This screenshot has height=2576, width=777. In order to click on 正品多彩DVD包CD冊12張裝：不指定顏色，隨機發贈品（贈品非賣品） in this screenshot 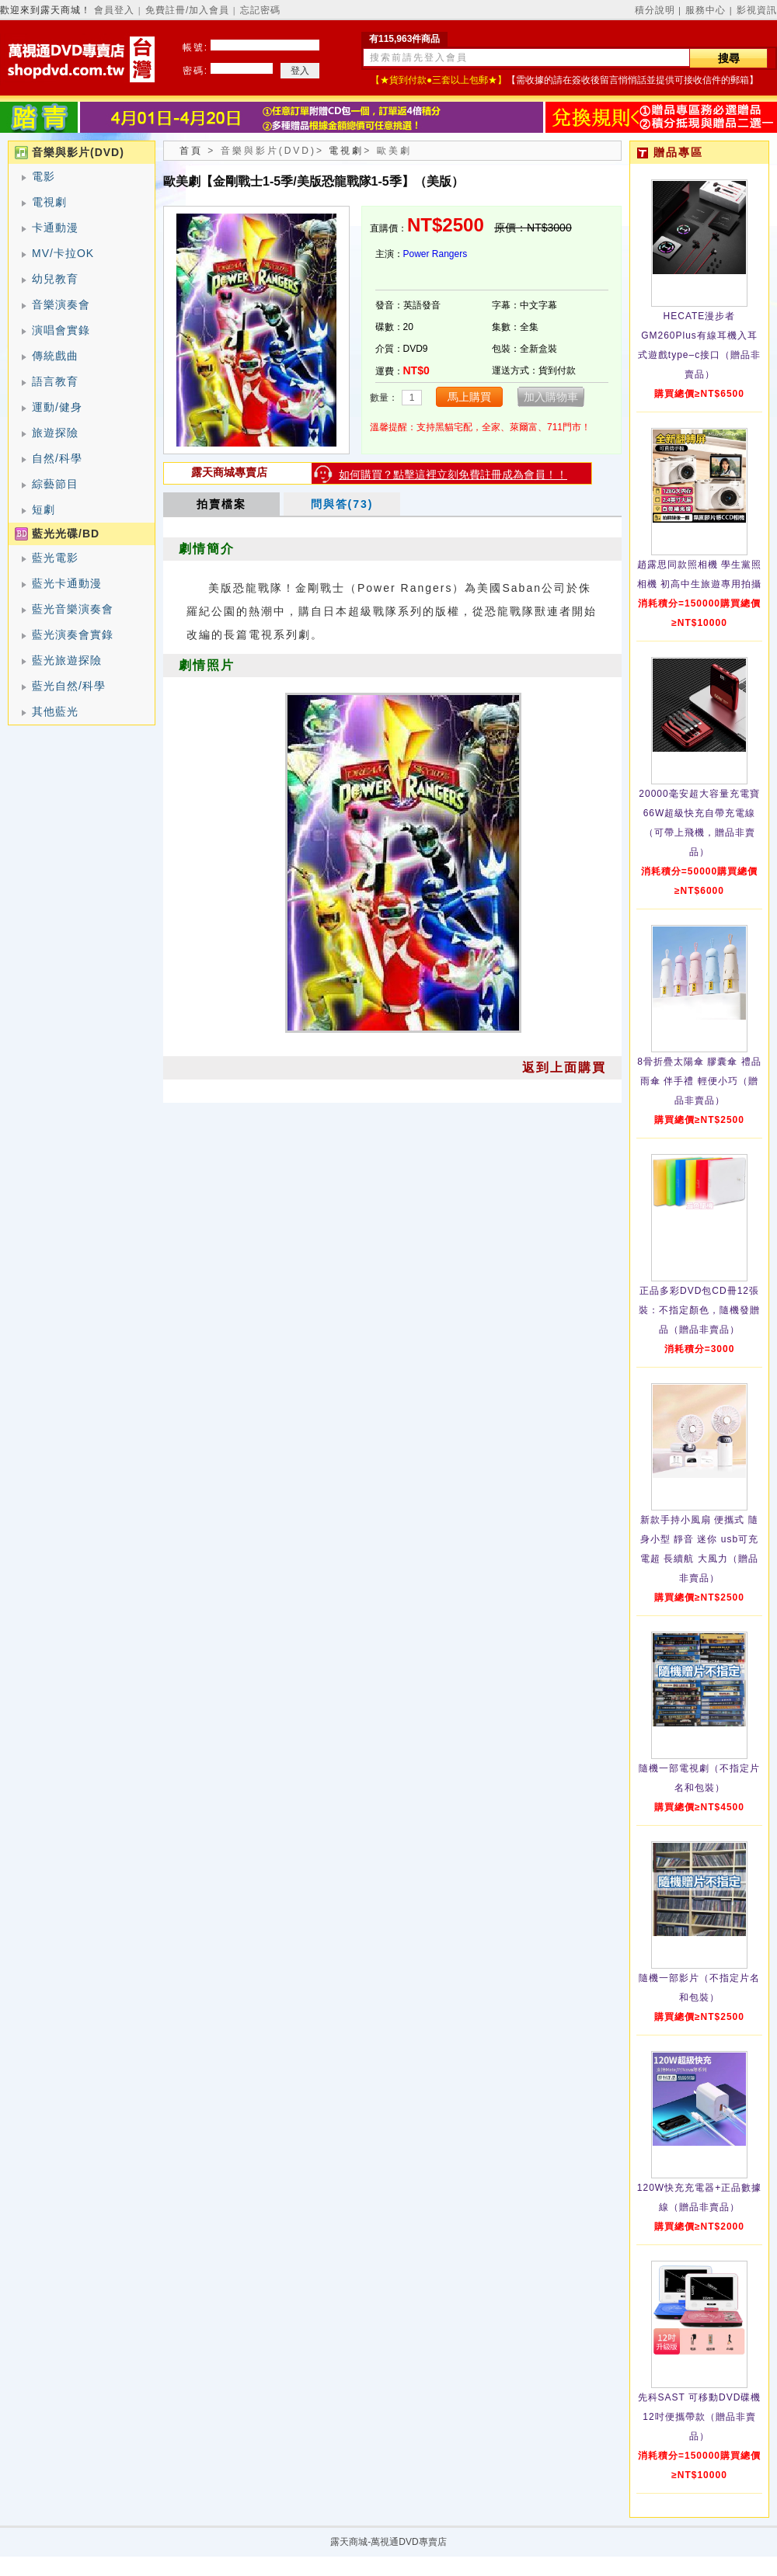, I will do `click(699, 1310)`.